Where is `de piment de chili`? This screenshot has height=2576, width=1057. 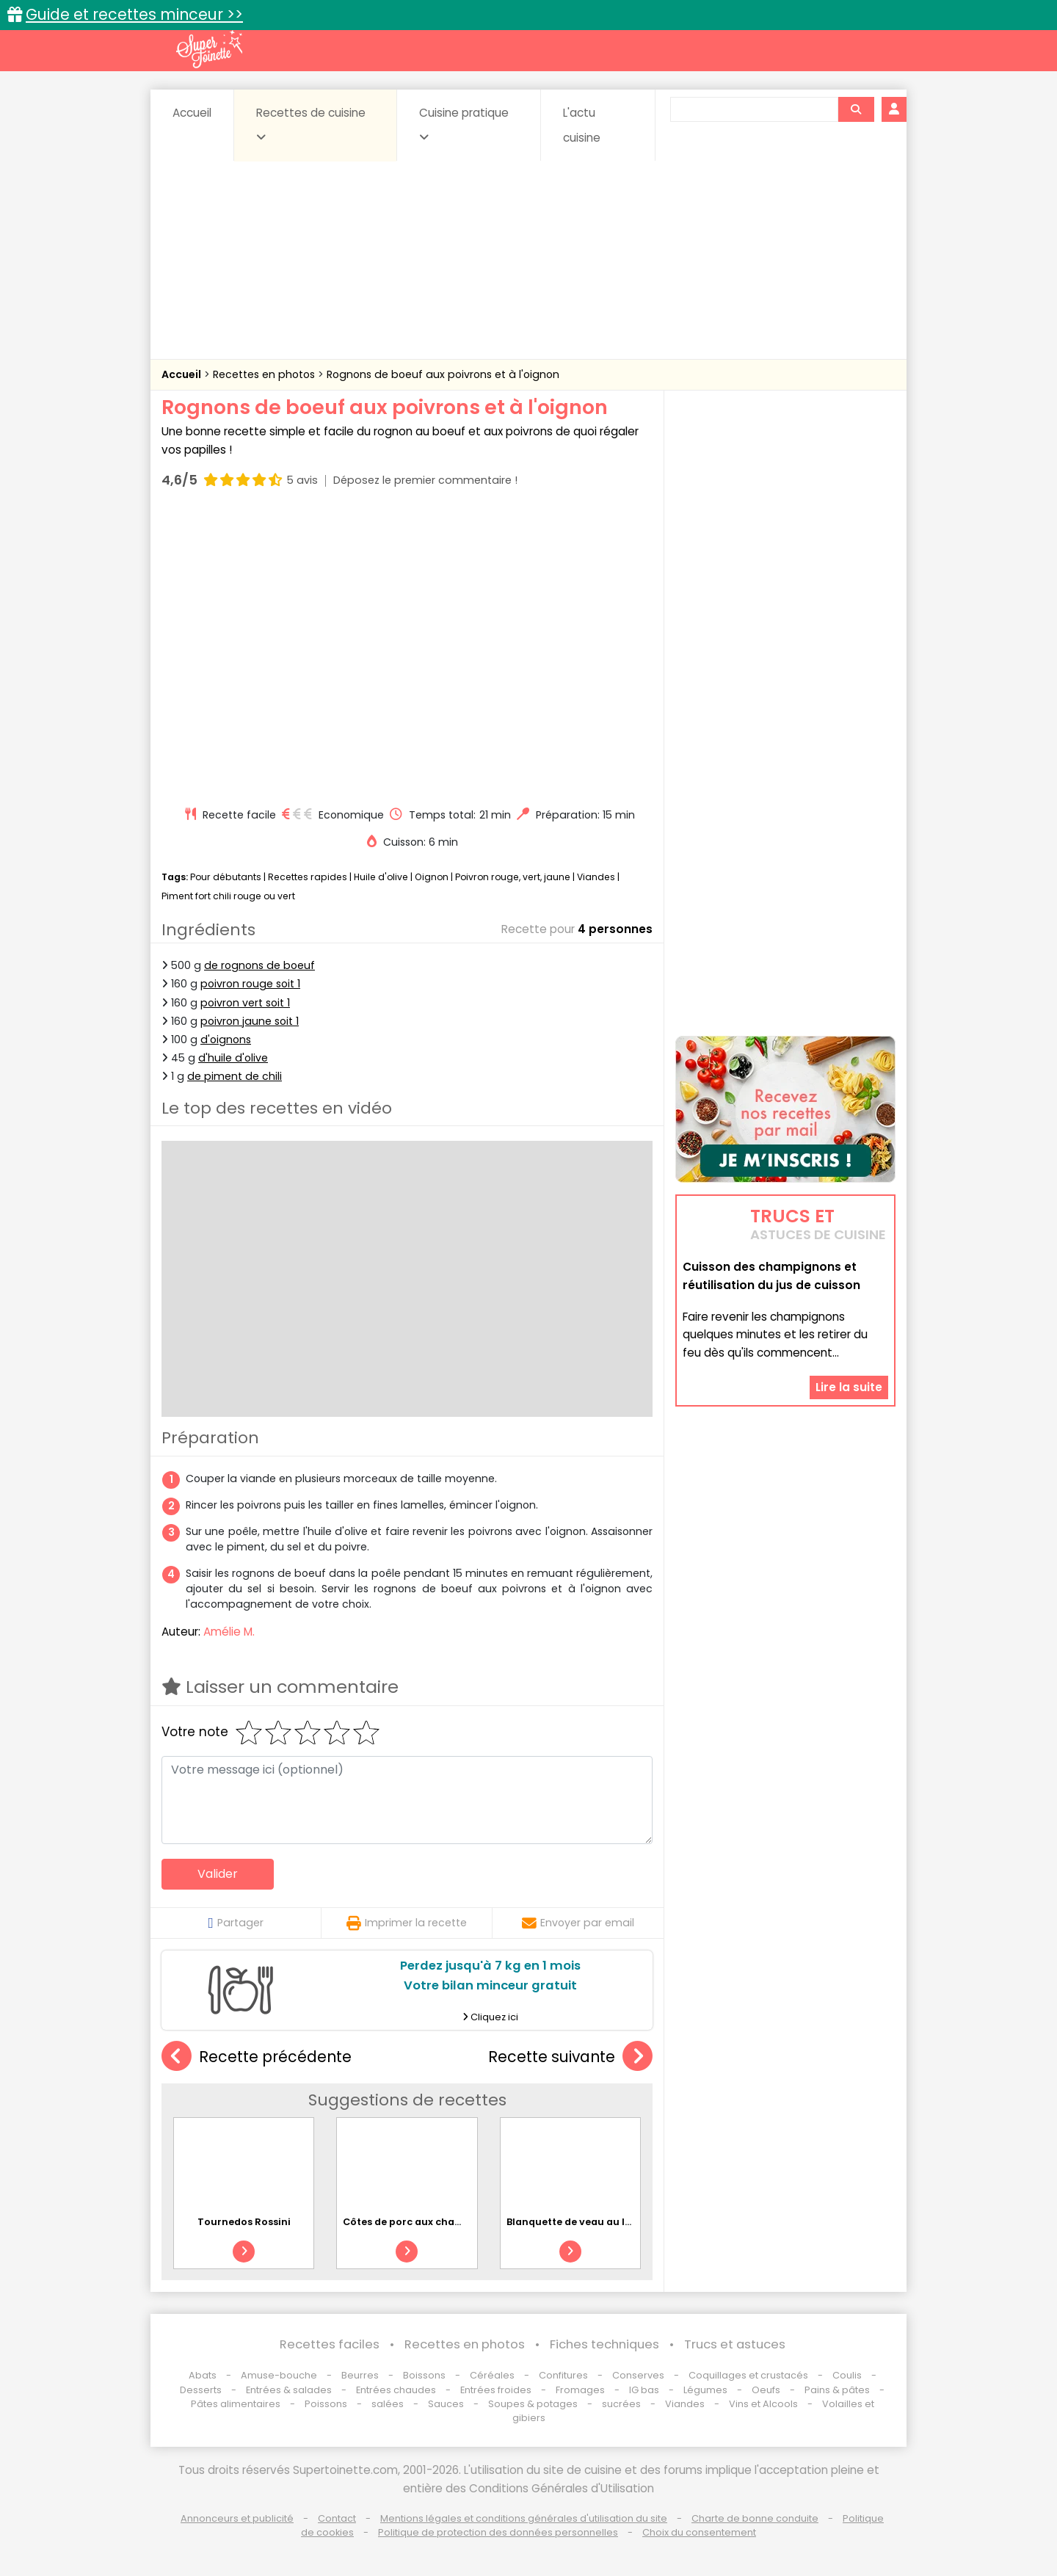
de piment de chili is located at coordinates (234, 1076).